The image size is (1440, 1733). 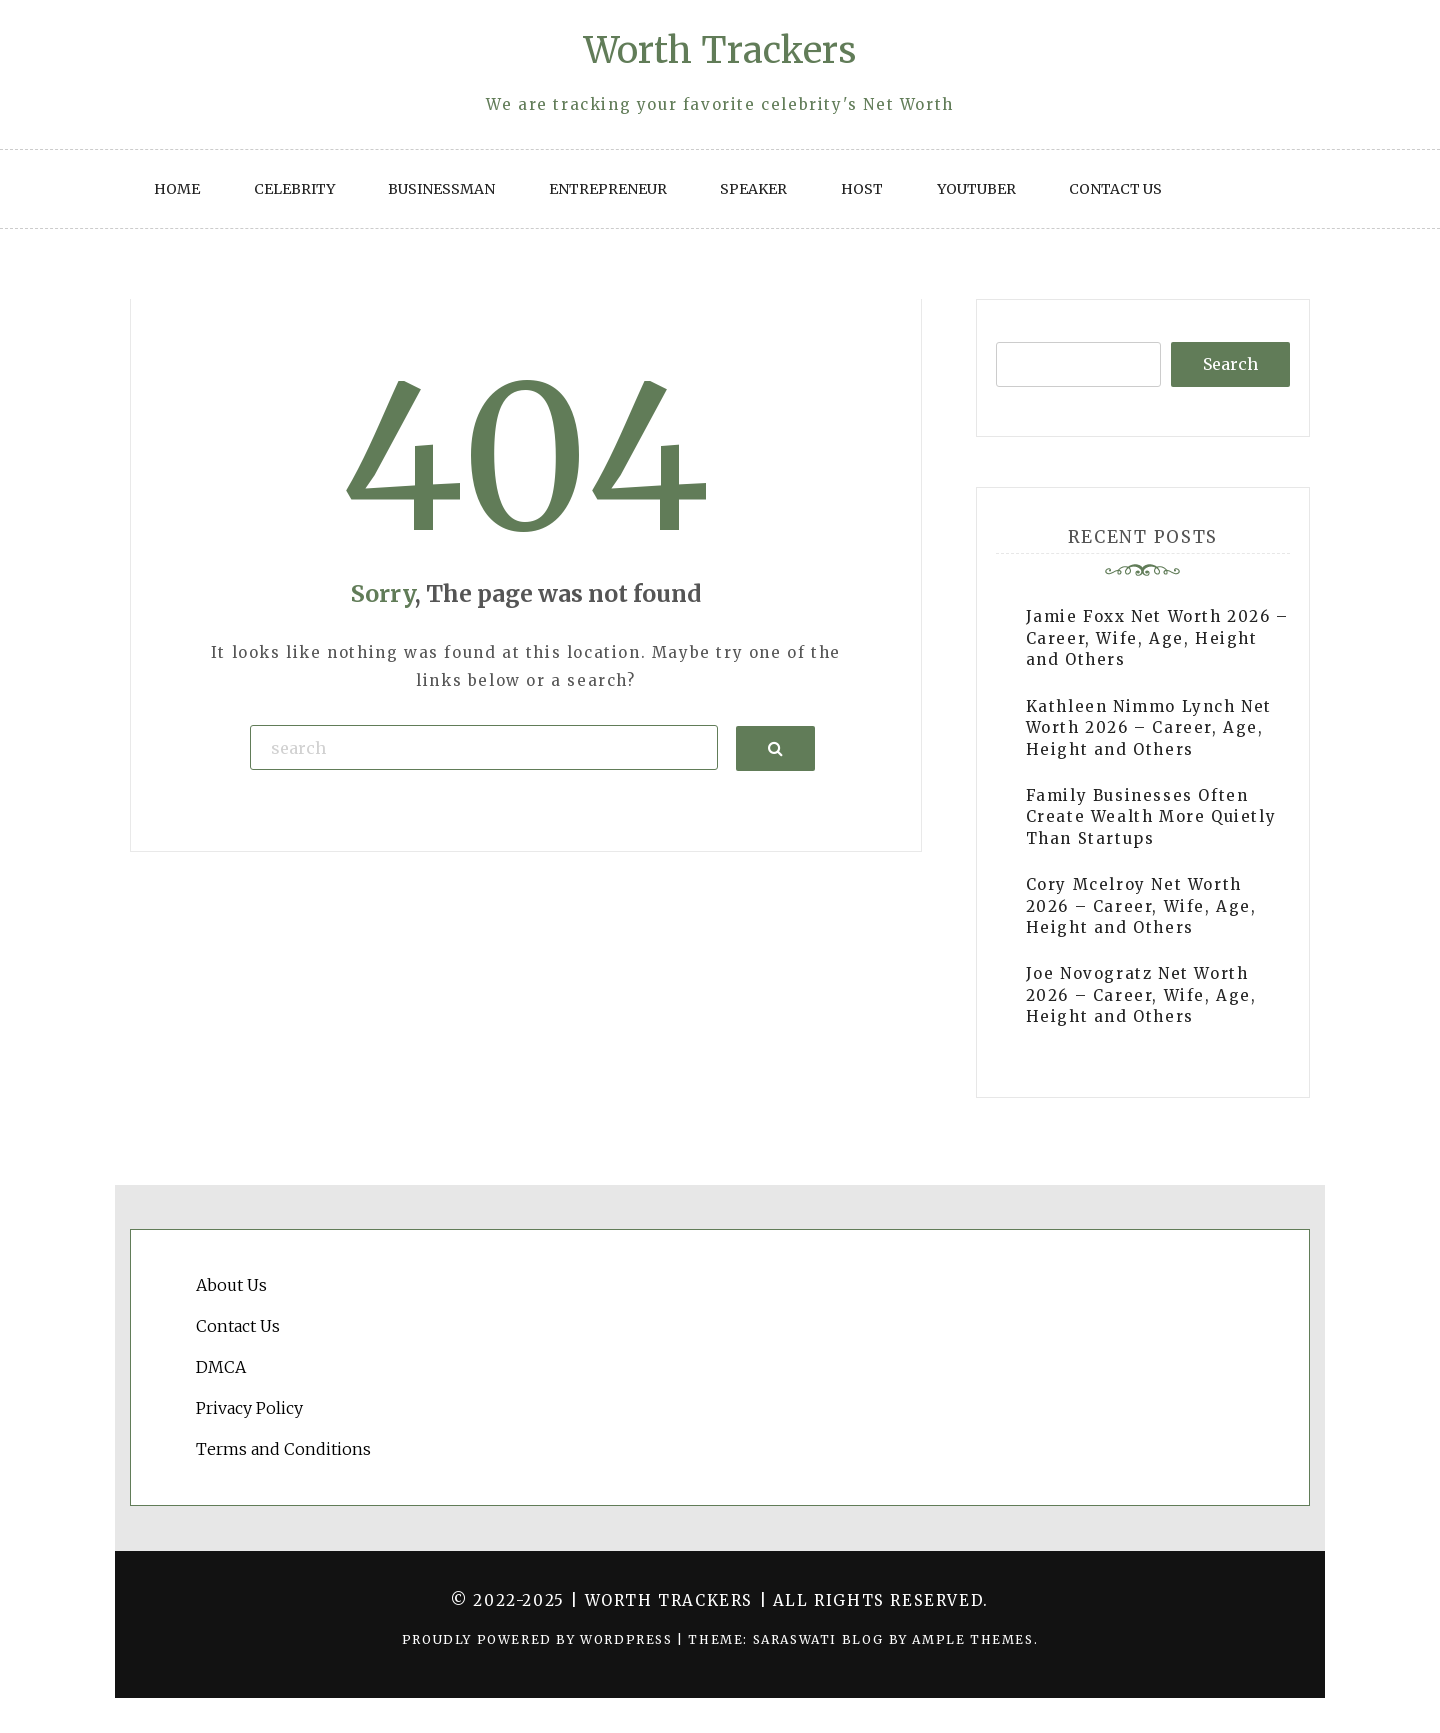 What do you see at coordinates (177, 189) in the screenshot?
I see `Home` at bounding box center [177, 189].